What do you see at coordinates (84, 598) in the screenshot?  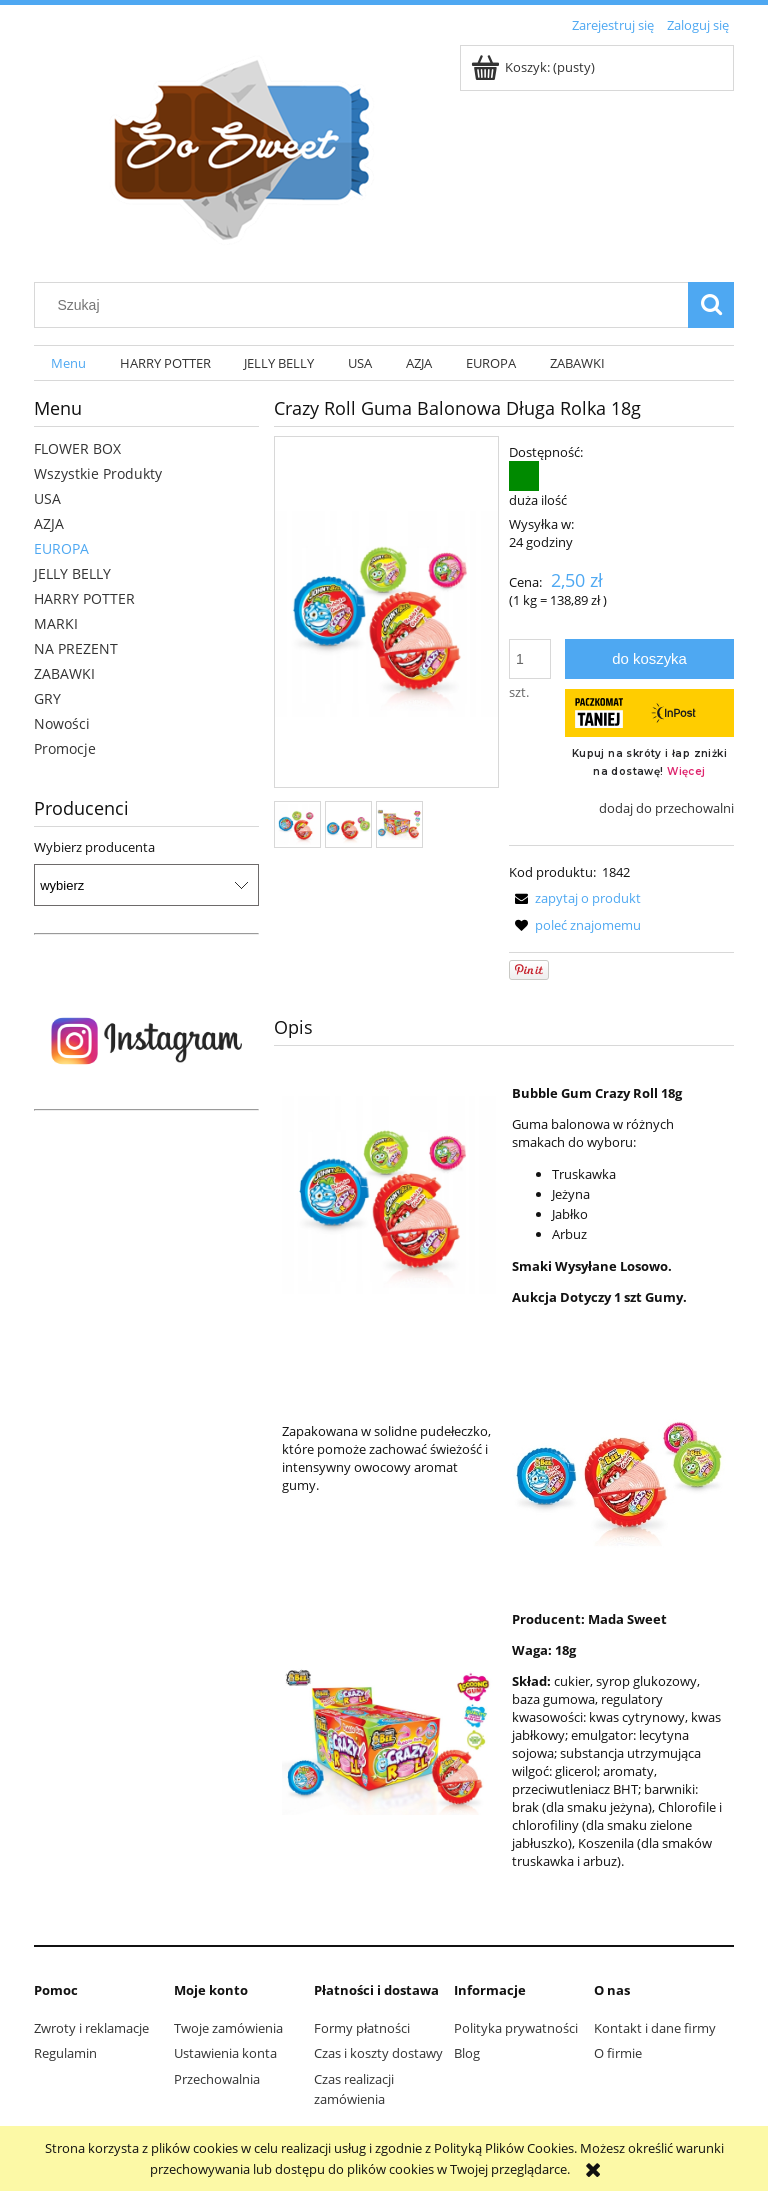 I see `HARRY POTTER` at bounding box center [84, 598].